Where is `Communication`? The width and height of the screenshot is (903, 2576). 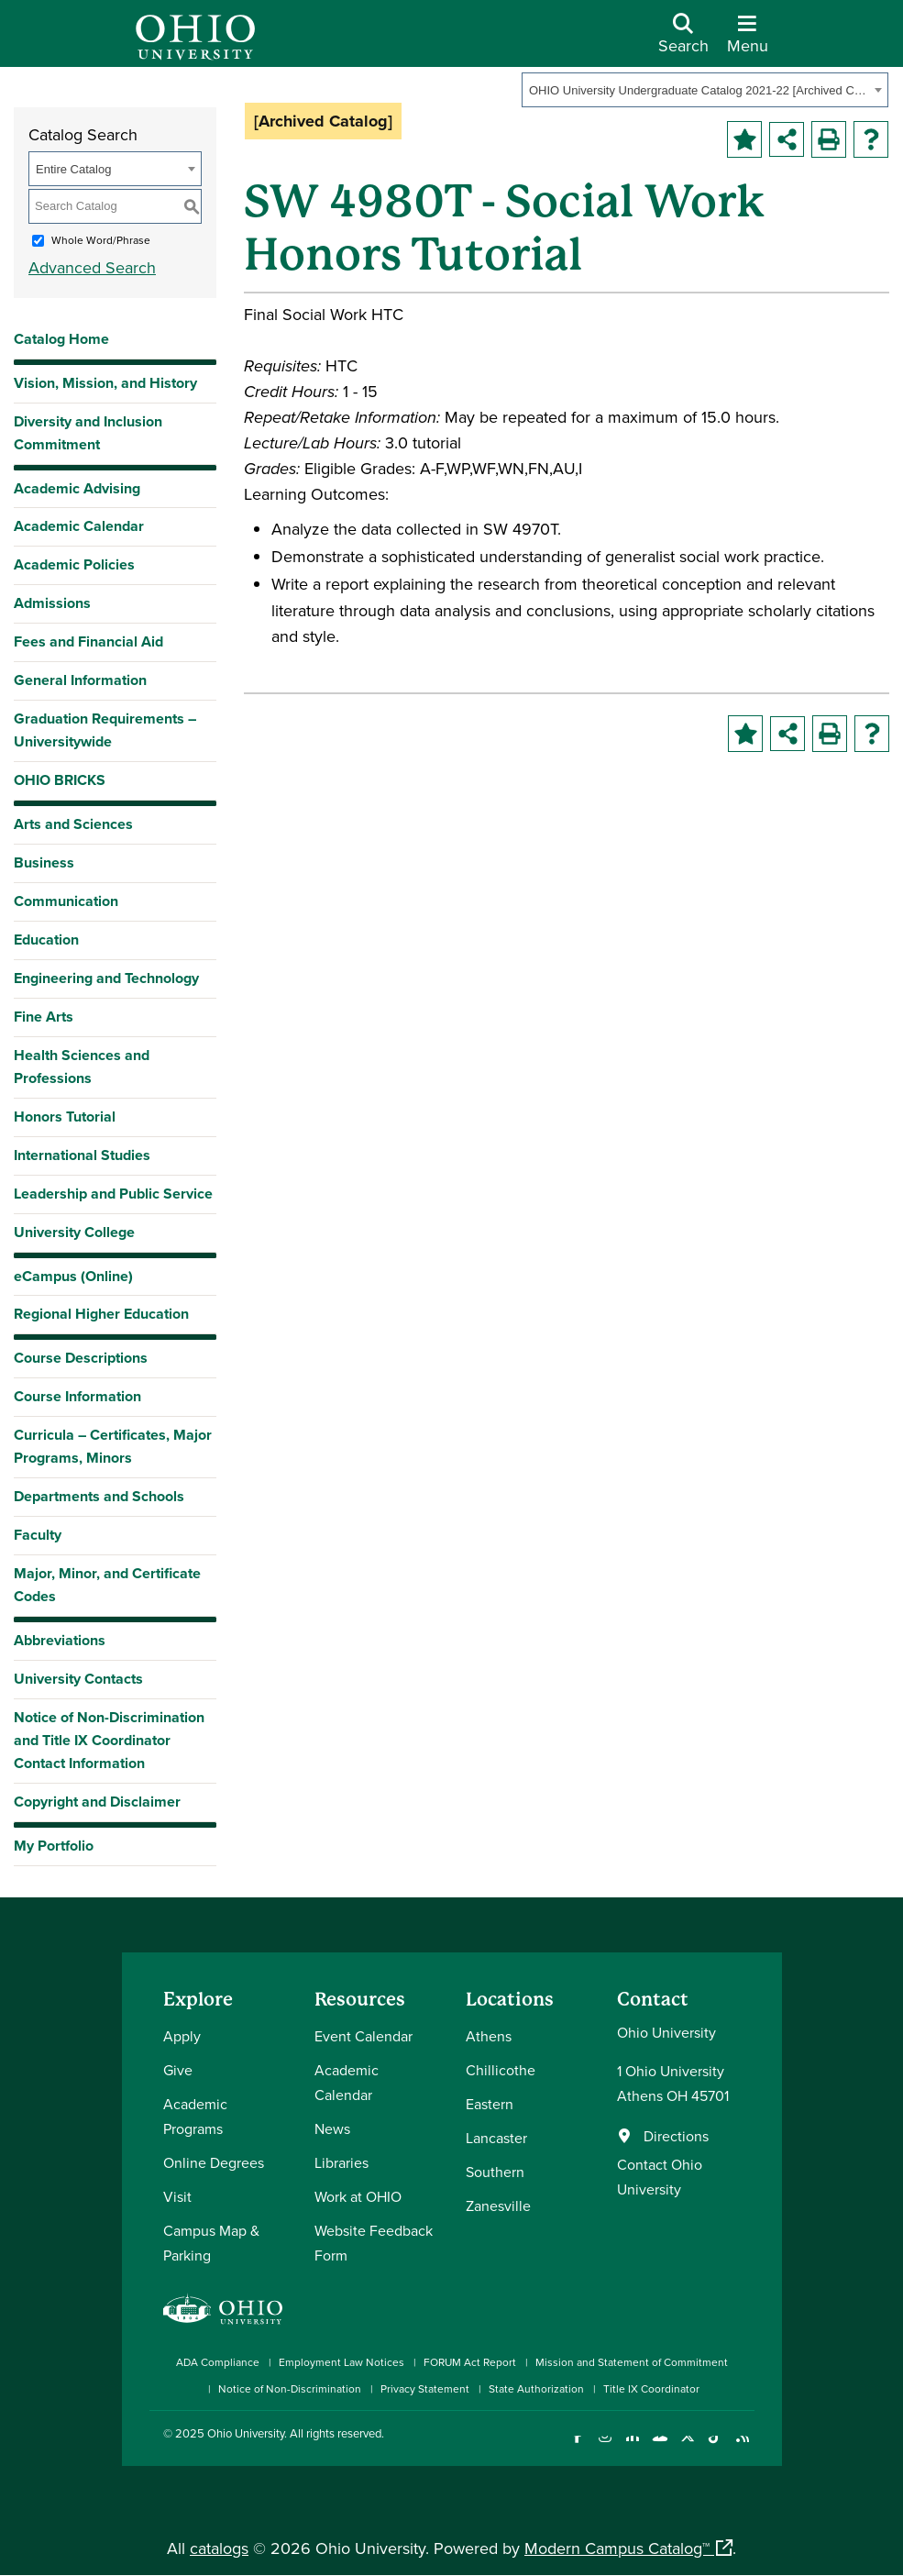 Communication is located at coordinates (66, 901).